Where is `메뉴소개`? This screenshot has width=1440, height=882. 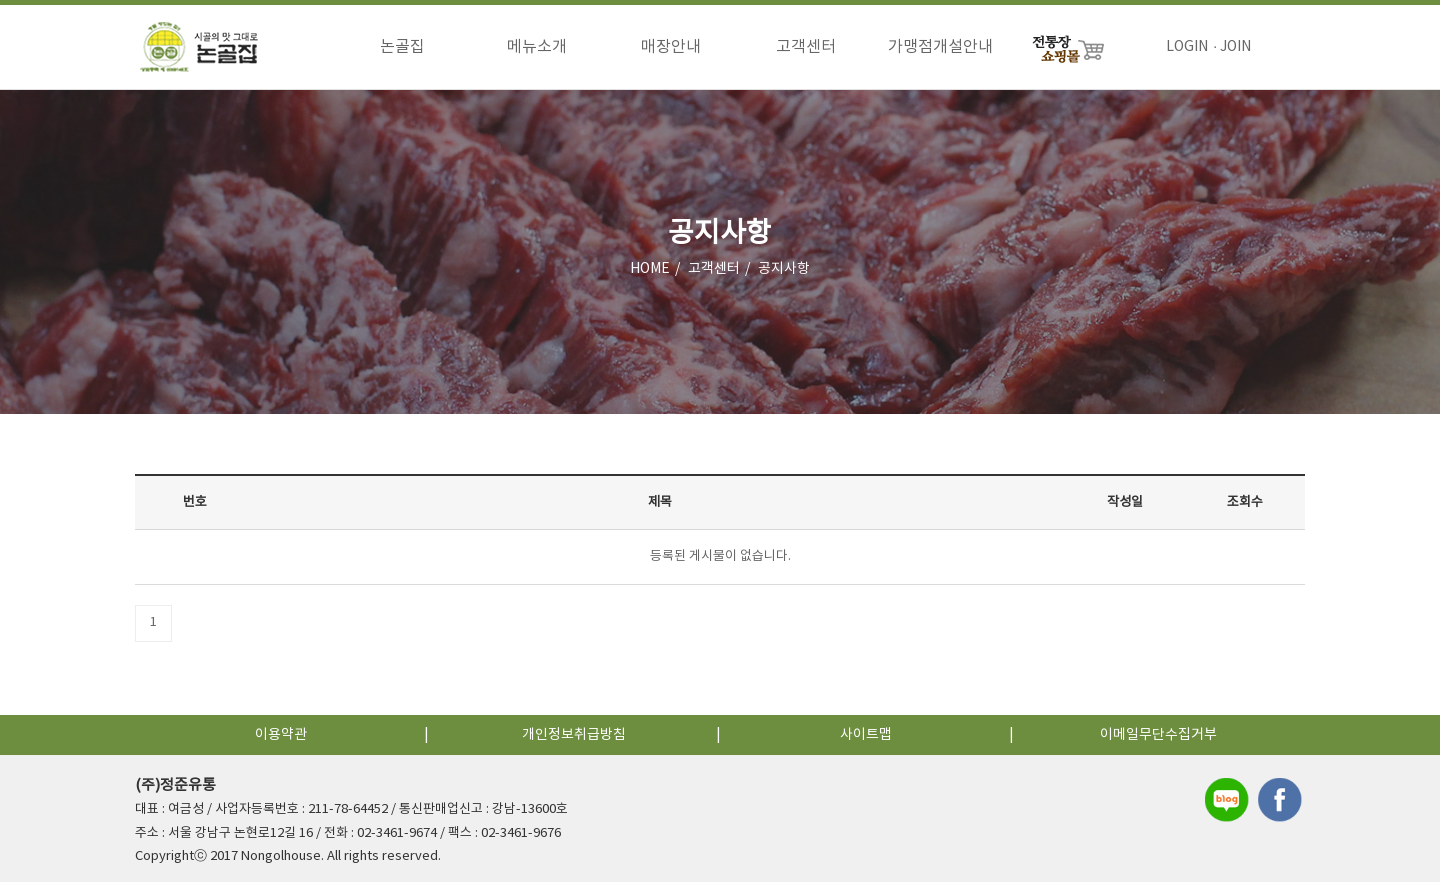 메뉴소개 is located at coordinates (537, 47).